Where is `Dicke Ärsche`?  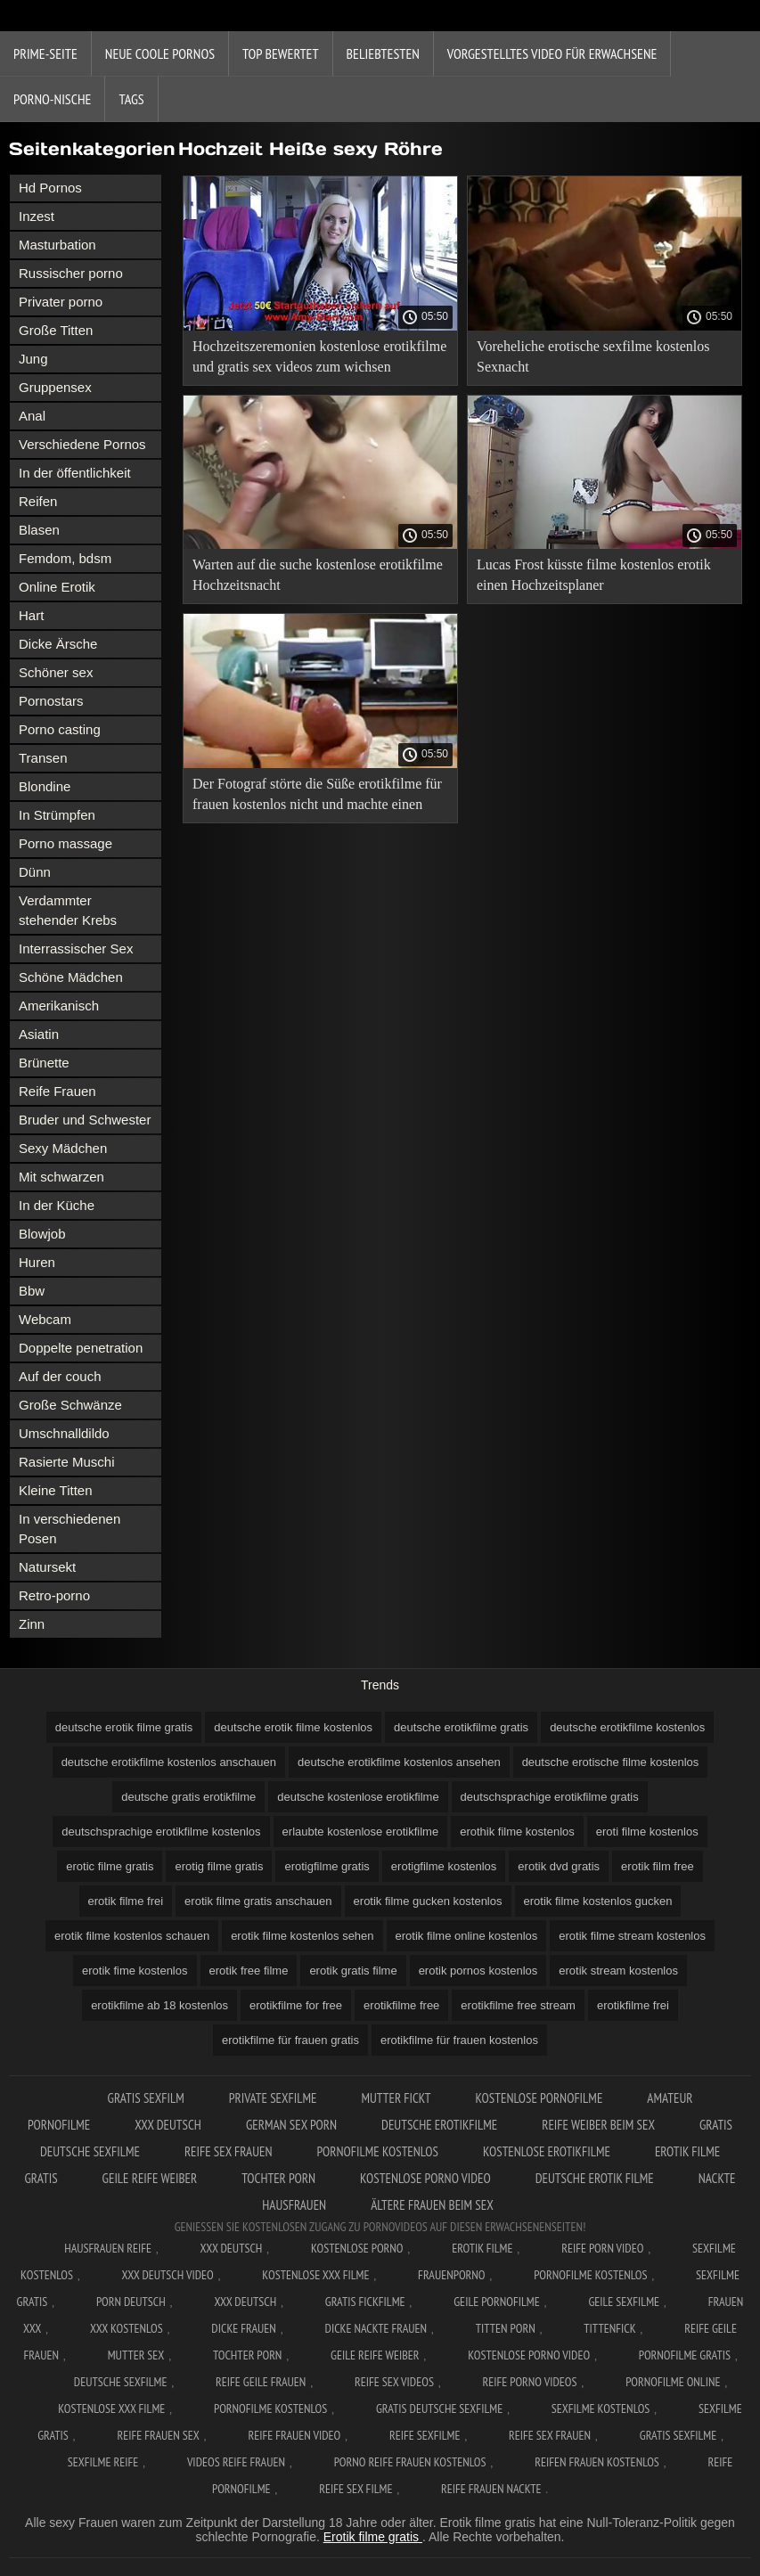
Dicke Ärsche is located at coordinates (58, 643).